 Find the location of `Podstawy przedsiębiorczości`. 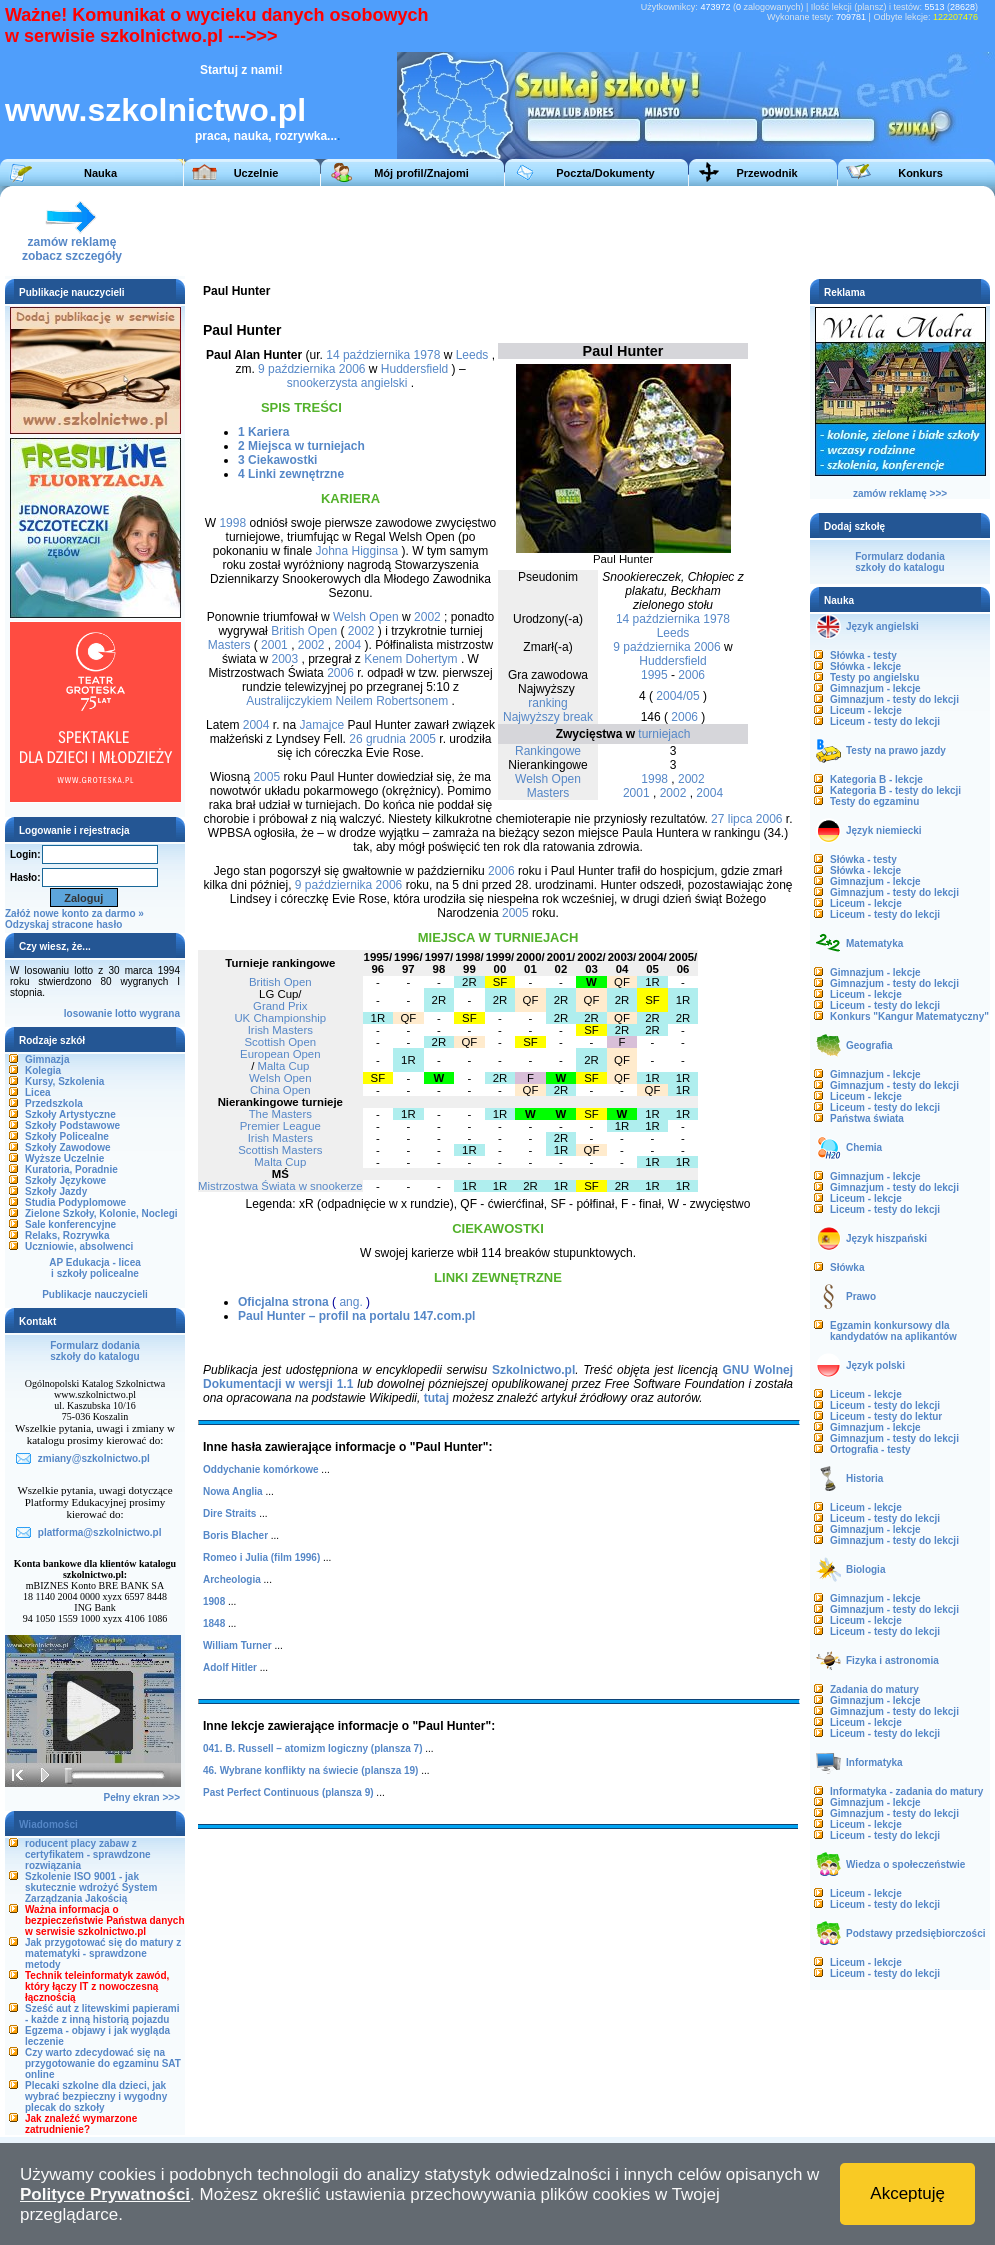

Podstawy przedsiębiorczości is located at coordinates (916, 1933).